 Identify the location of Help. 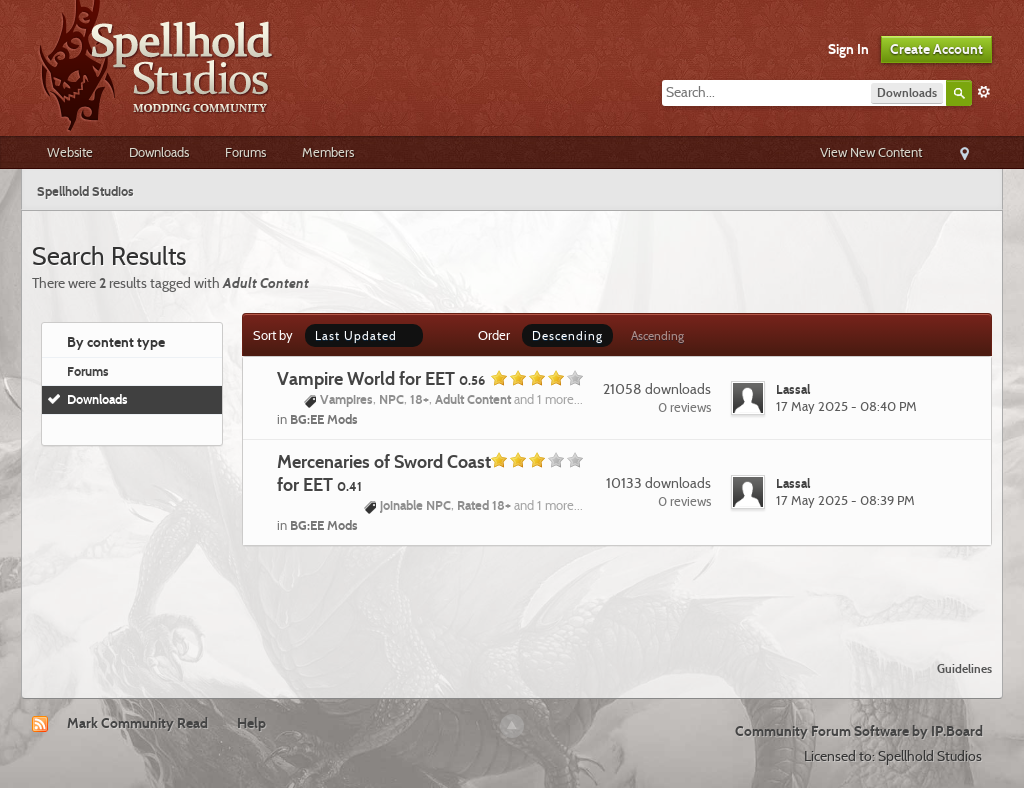
(251, 723).